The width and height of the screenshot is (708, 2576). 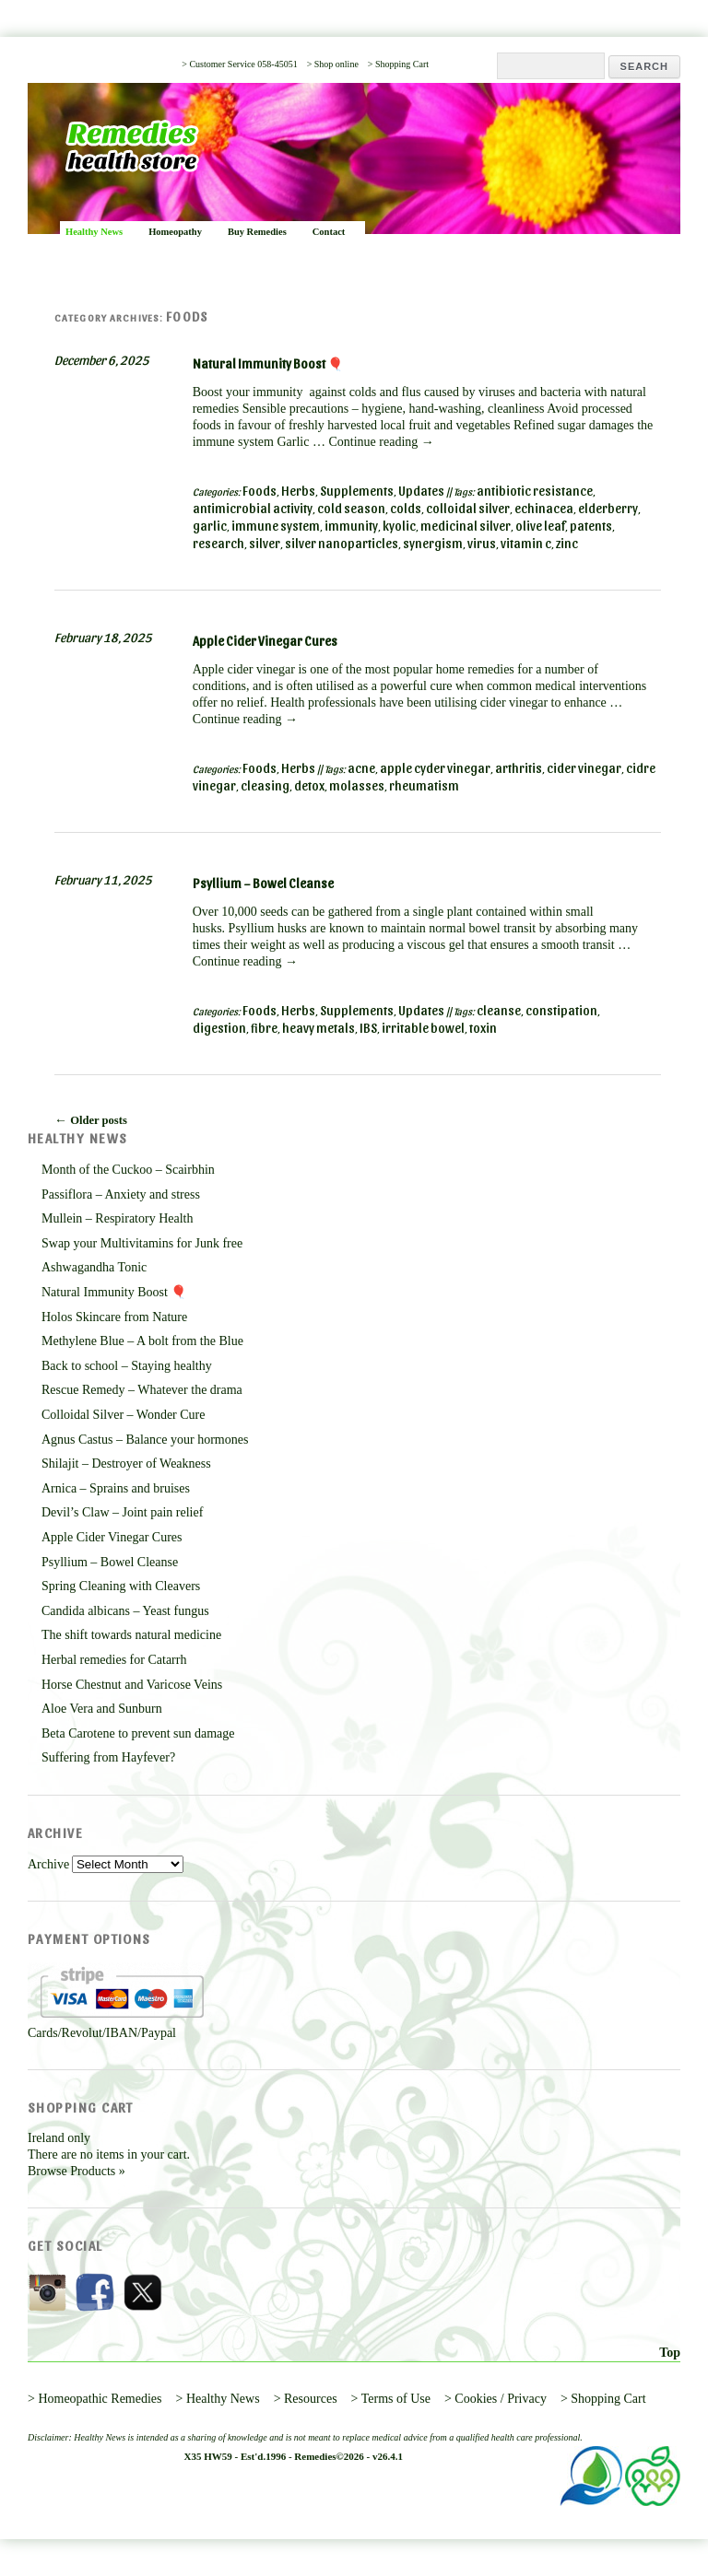 I want to click on Archive, so click(x=48, y=1864).